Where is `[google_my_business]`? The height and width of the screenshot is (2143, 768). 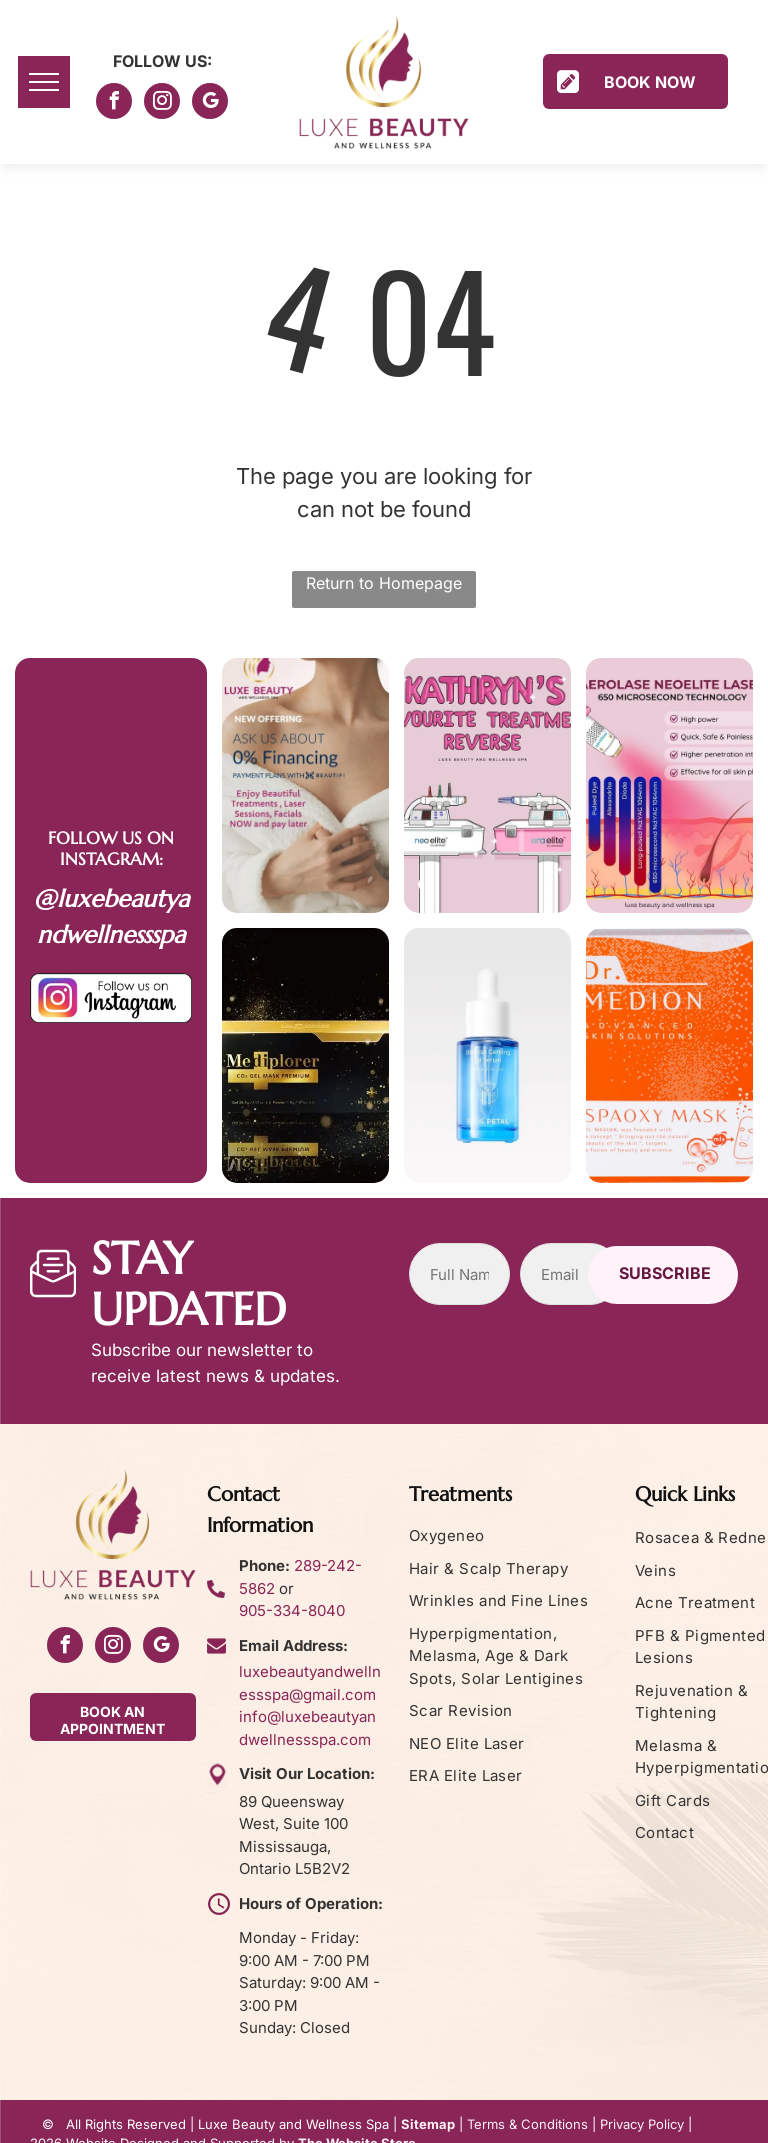
[google_my_business] is located at coordinates (210, 103).